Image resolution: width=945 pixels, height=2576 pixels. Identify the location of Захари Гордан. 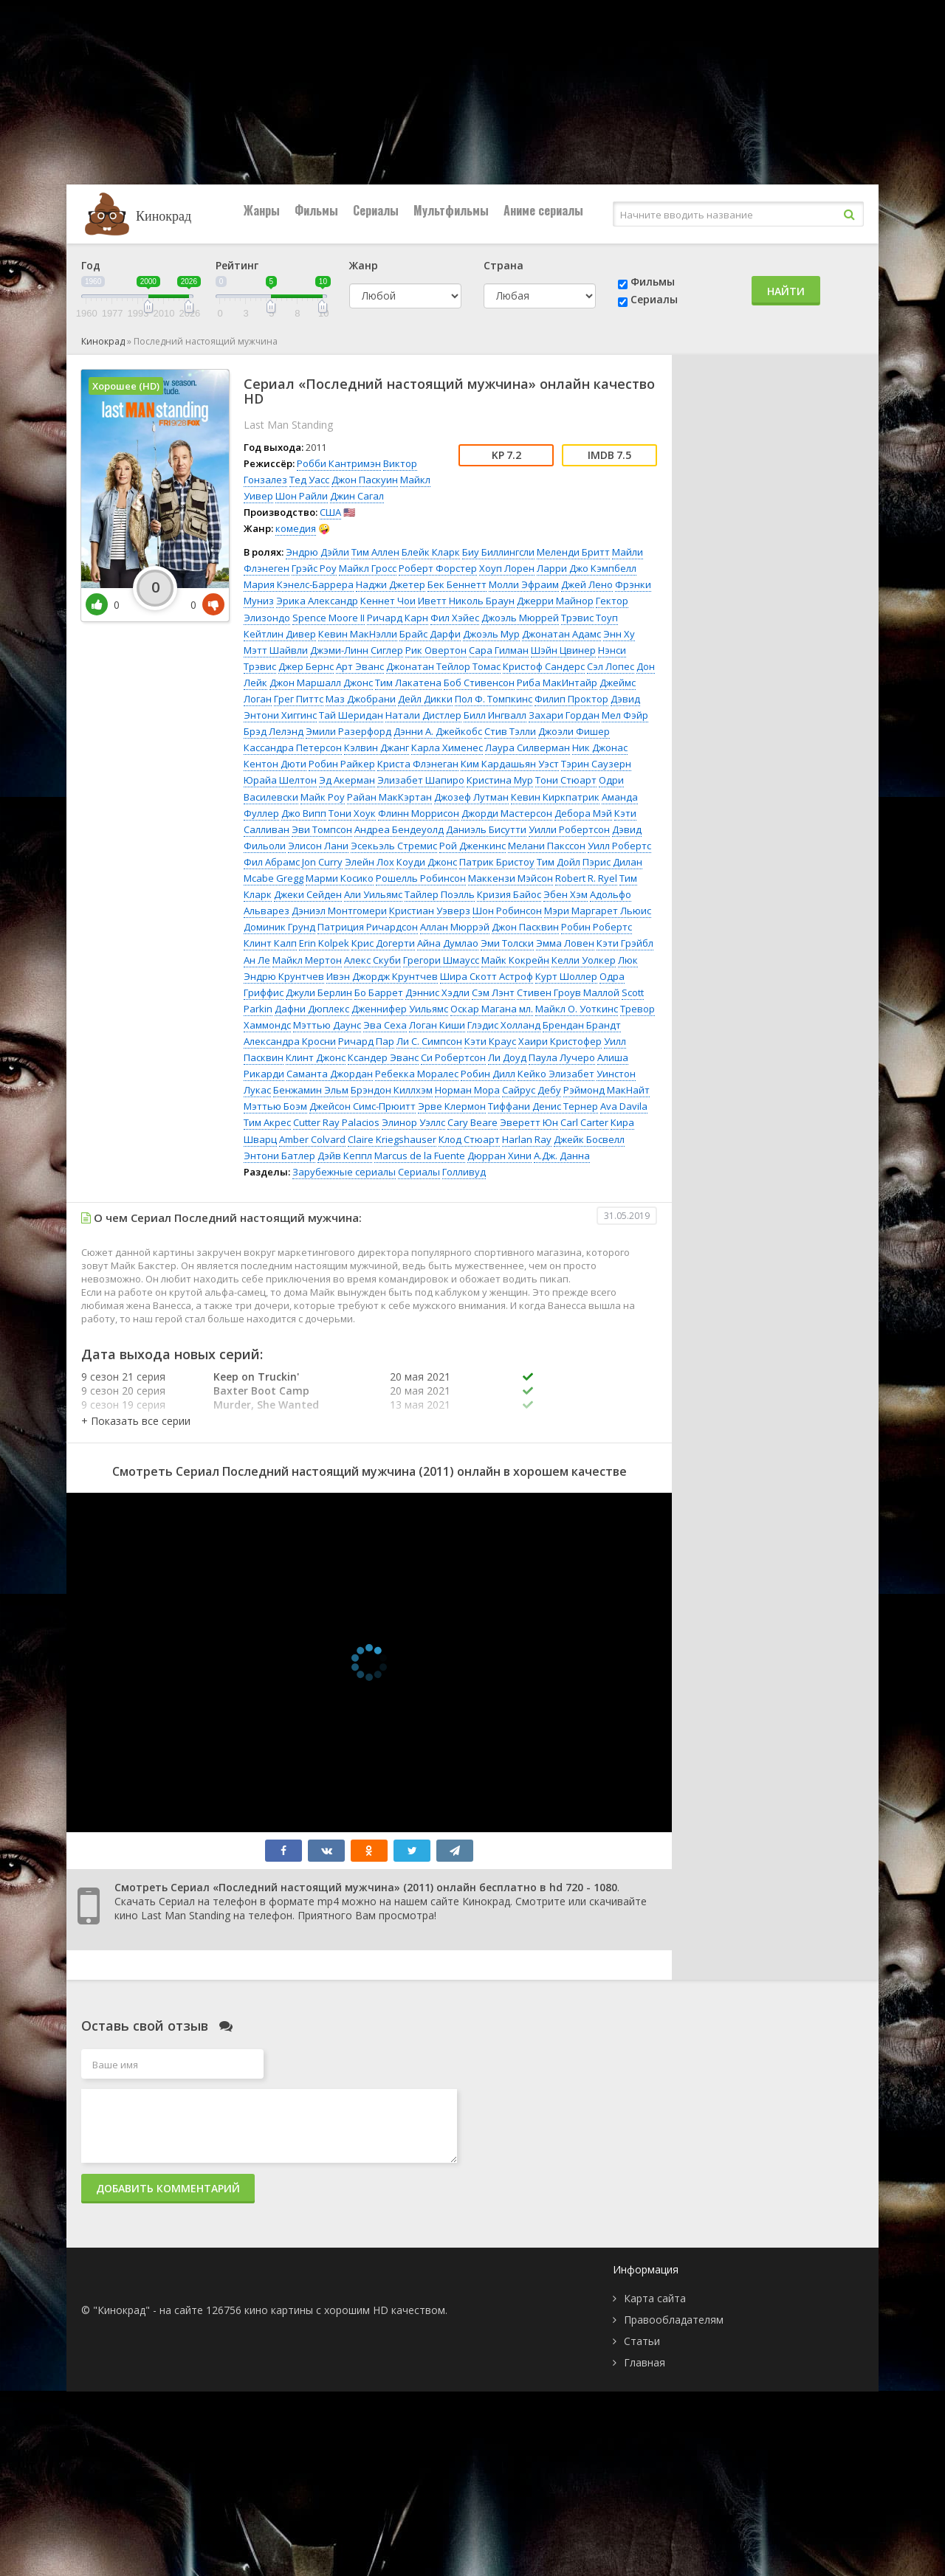
(564, 715).